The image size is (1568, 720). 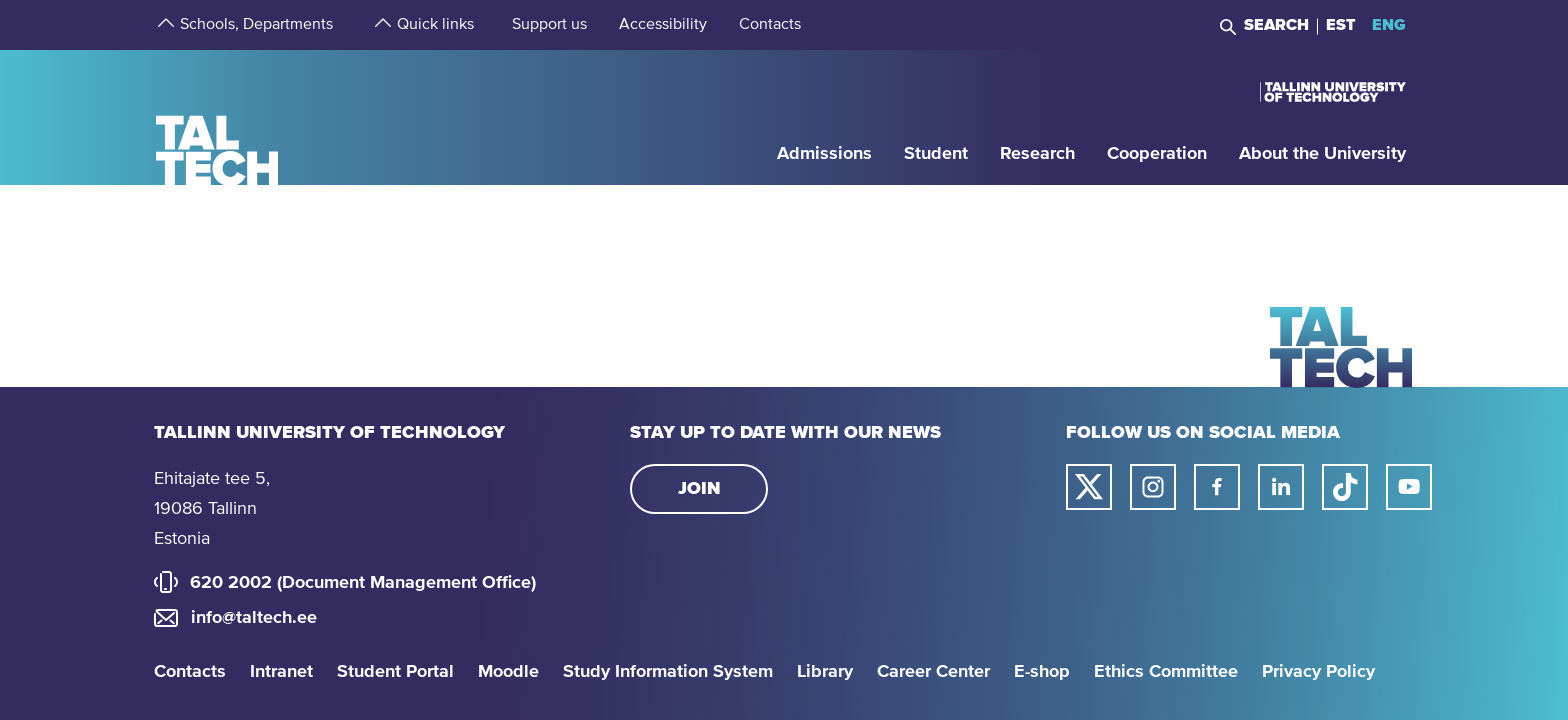 What do you see at coordinates (212, 509) in the screenshot?
I see `Ehitajate tee 5, 19086 Tallinn Estonia` at bounding box center [212, 509].